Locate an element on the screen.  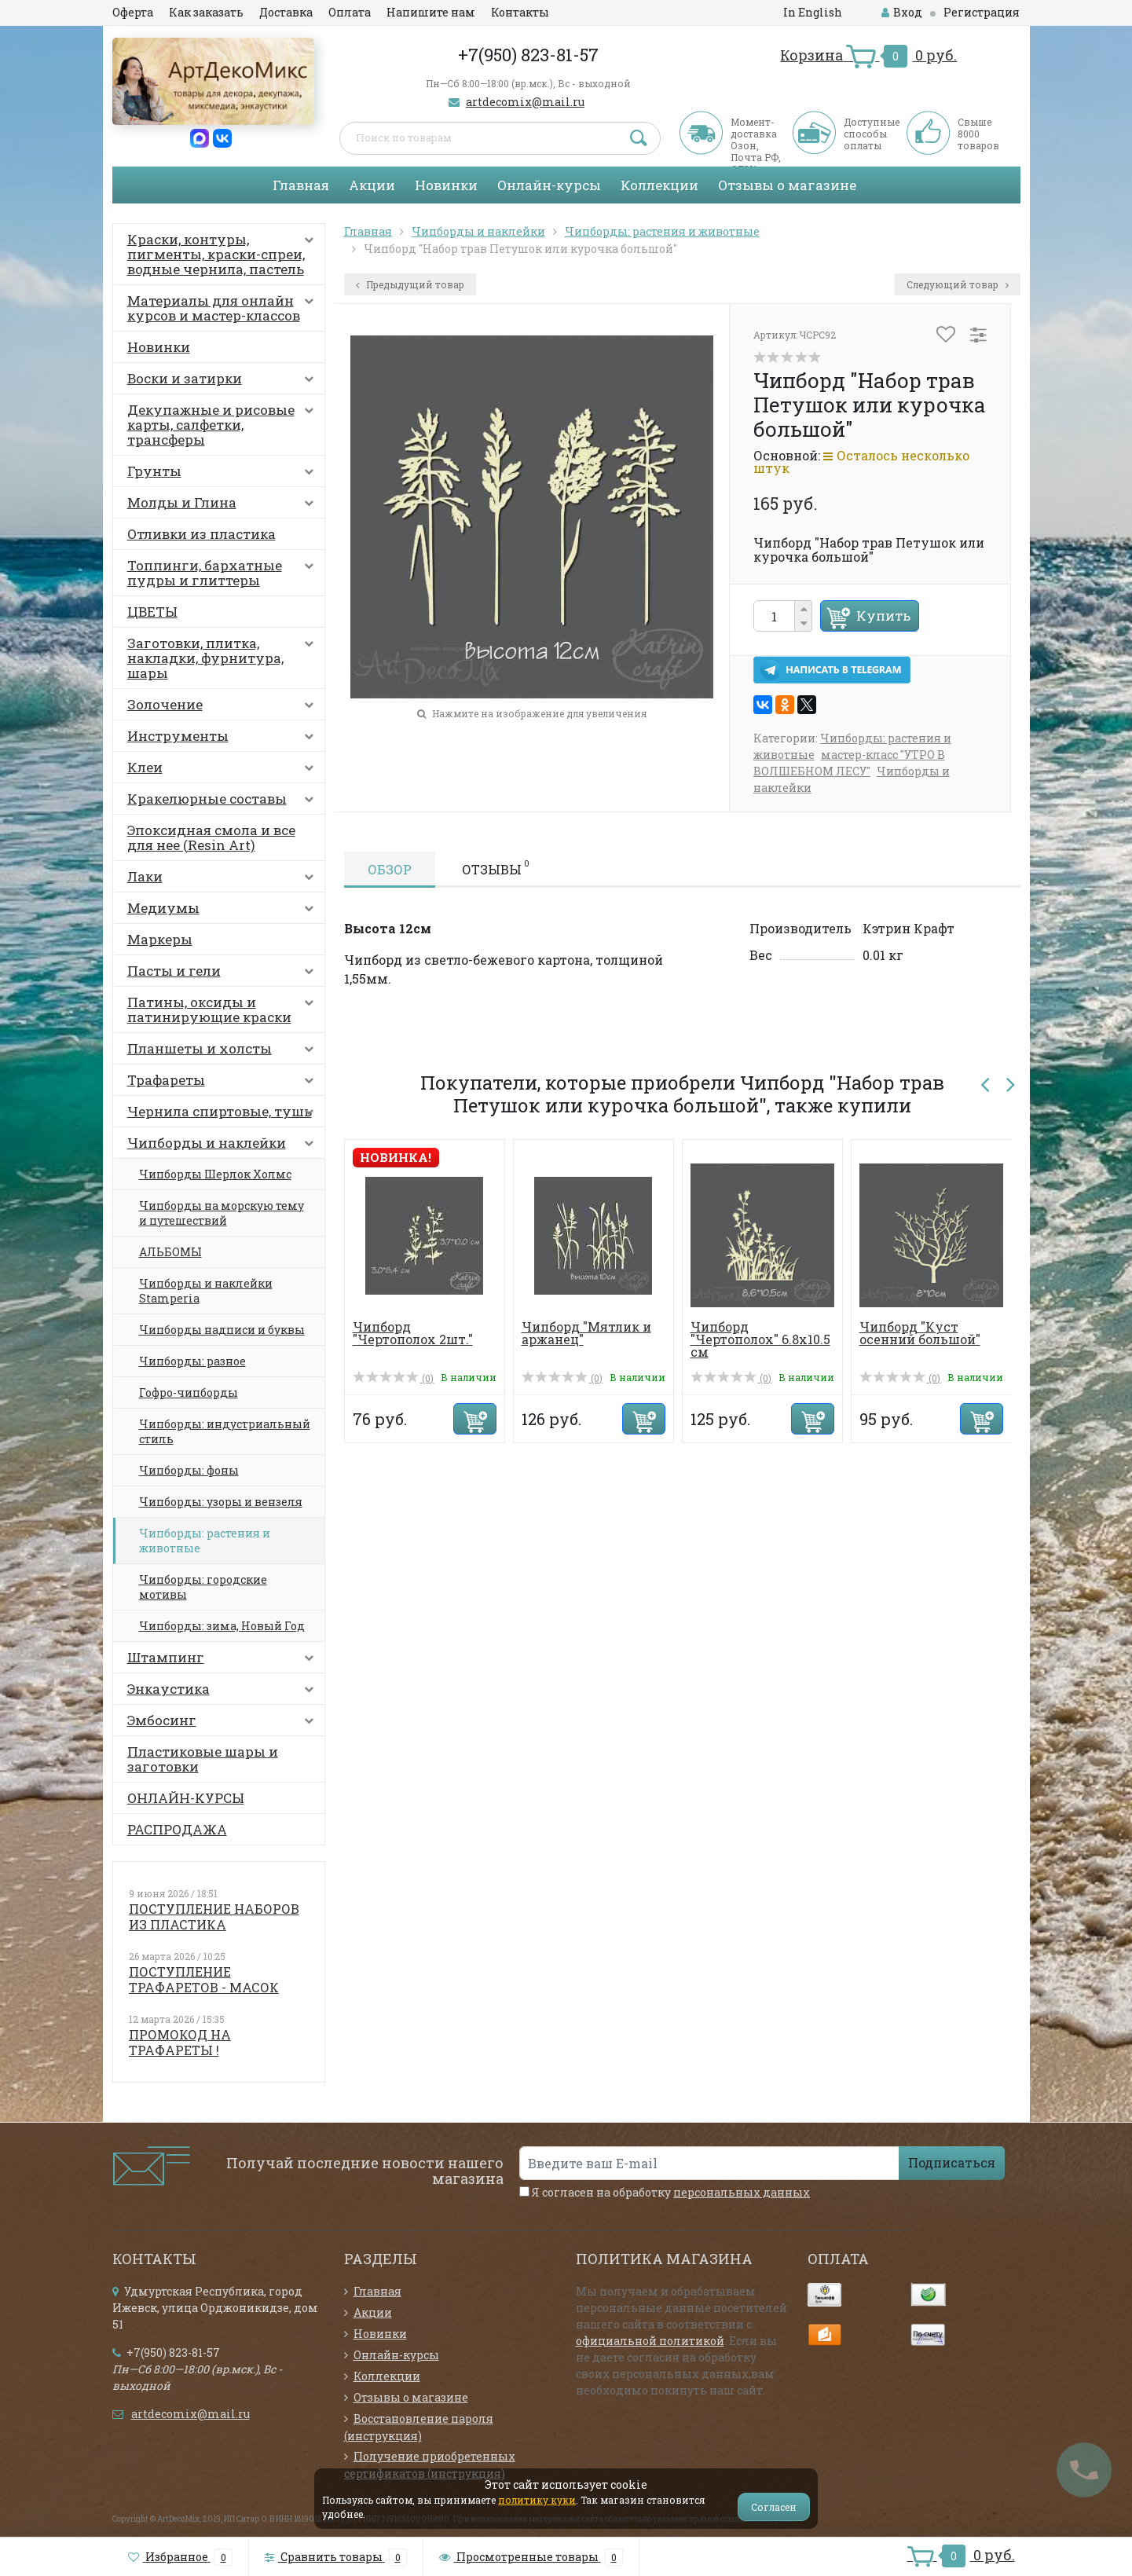
Отливки из пластика is located at coordinates (201, 534).